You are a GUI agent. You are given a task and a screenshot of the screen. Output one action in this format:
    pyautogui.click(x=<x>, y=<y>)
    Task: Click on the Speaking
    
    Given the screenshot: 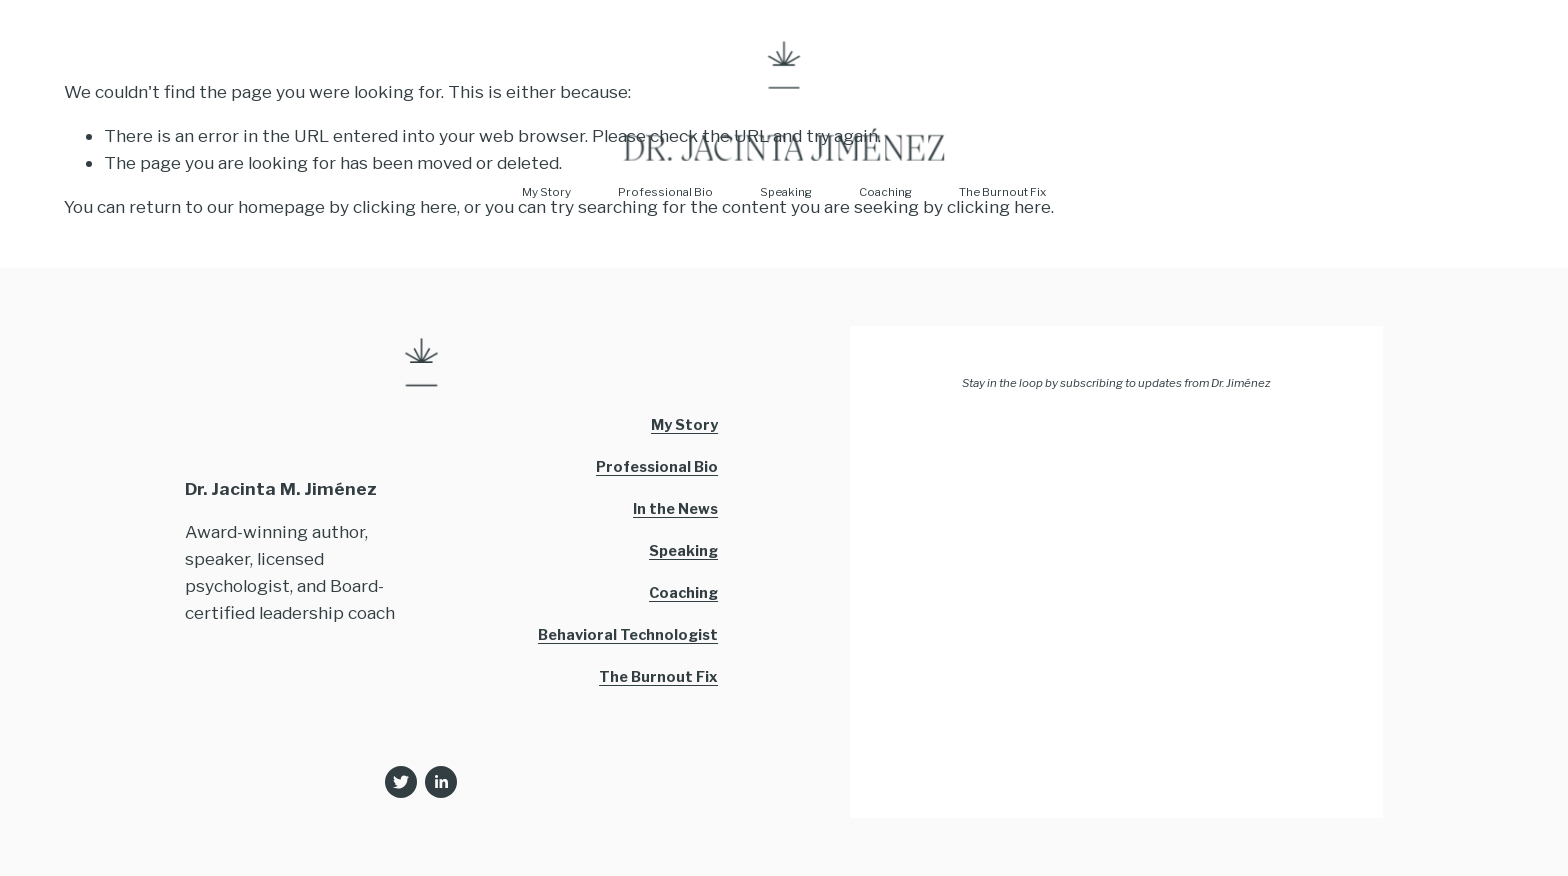 What is the action you would take?
    pyautogui.click(x=786, y=192)
    